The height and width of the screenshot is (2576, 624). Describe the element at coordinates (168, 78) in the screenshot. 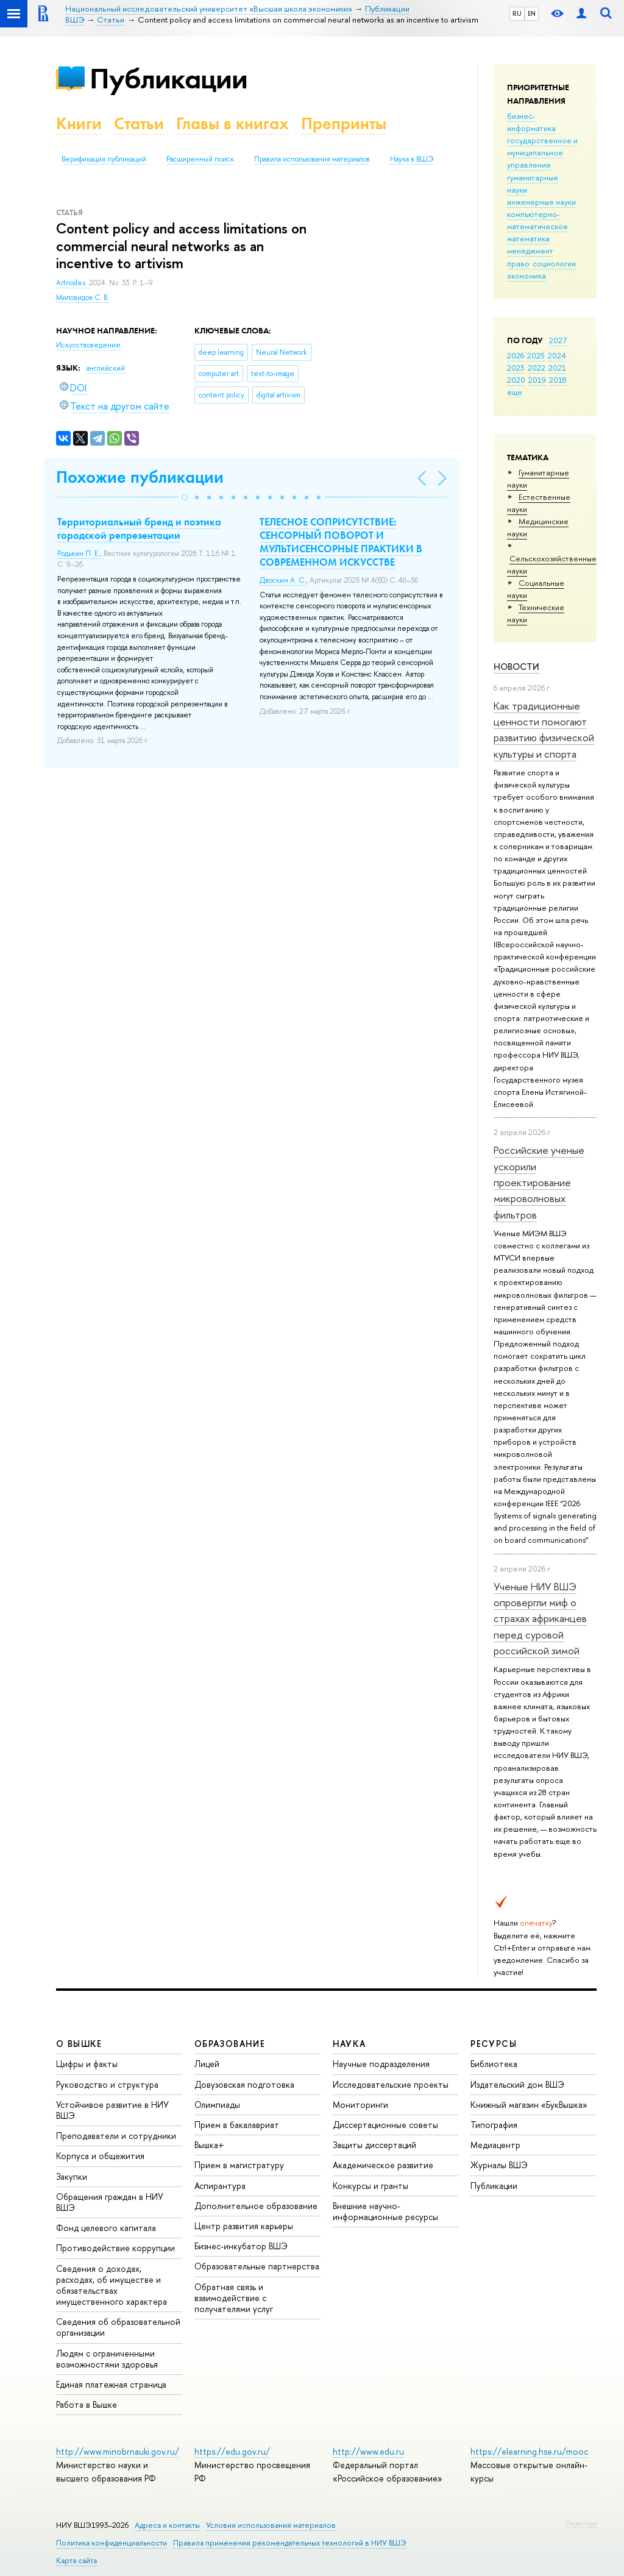

I see `Публикации` at that location.